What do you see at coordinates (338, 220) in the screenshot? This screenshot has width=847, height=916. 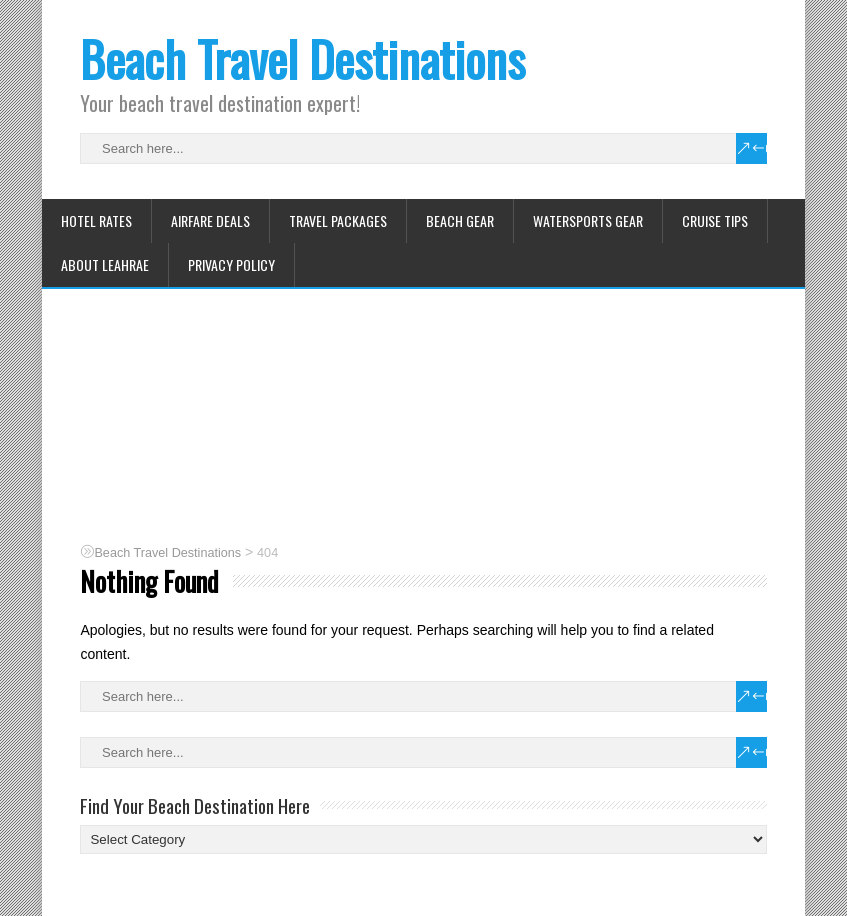 I see `Travel Packages` at bounding box center [338, 220].